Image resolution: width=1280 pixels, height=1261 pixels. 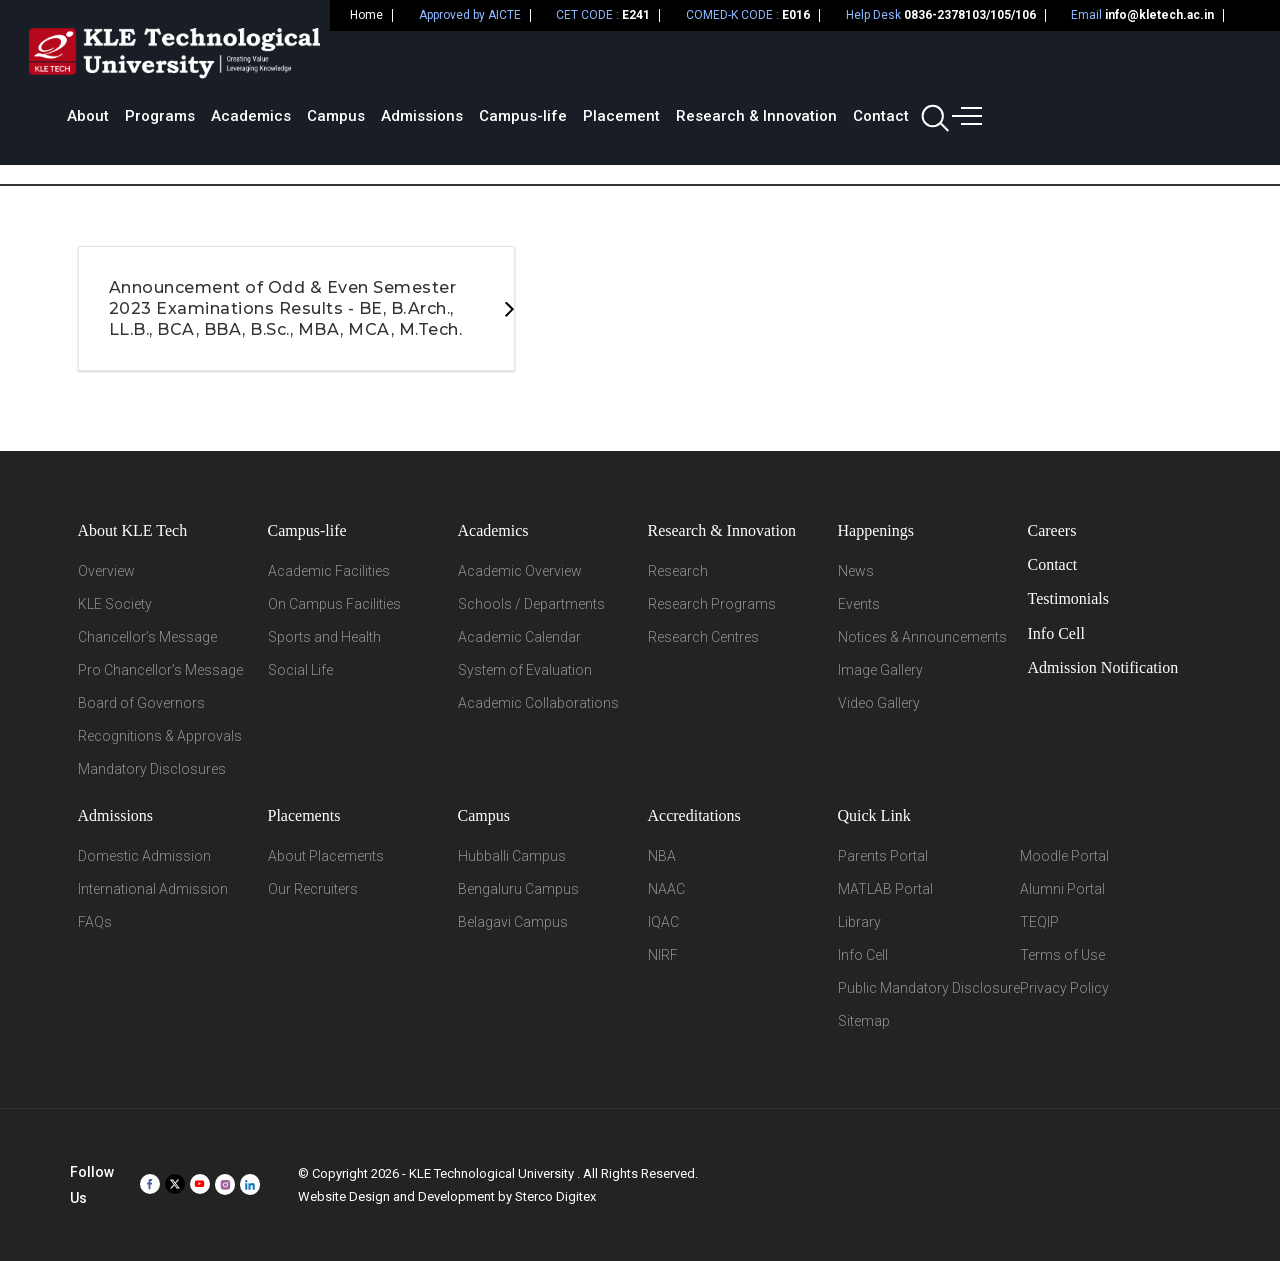 I want to click on Public Mandatory Disclosure, so click(x=929, y=988).